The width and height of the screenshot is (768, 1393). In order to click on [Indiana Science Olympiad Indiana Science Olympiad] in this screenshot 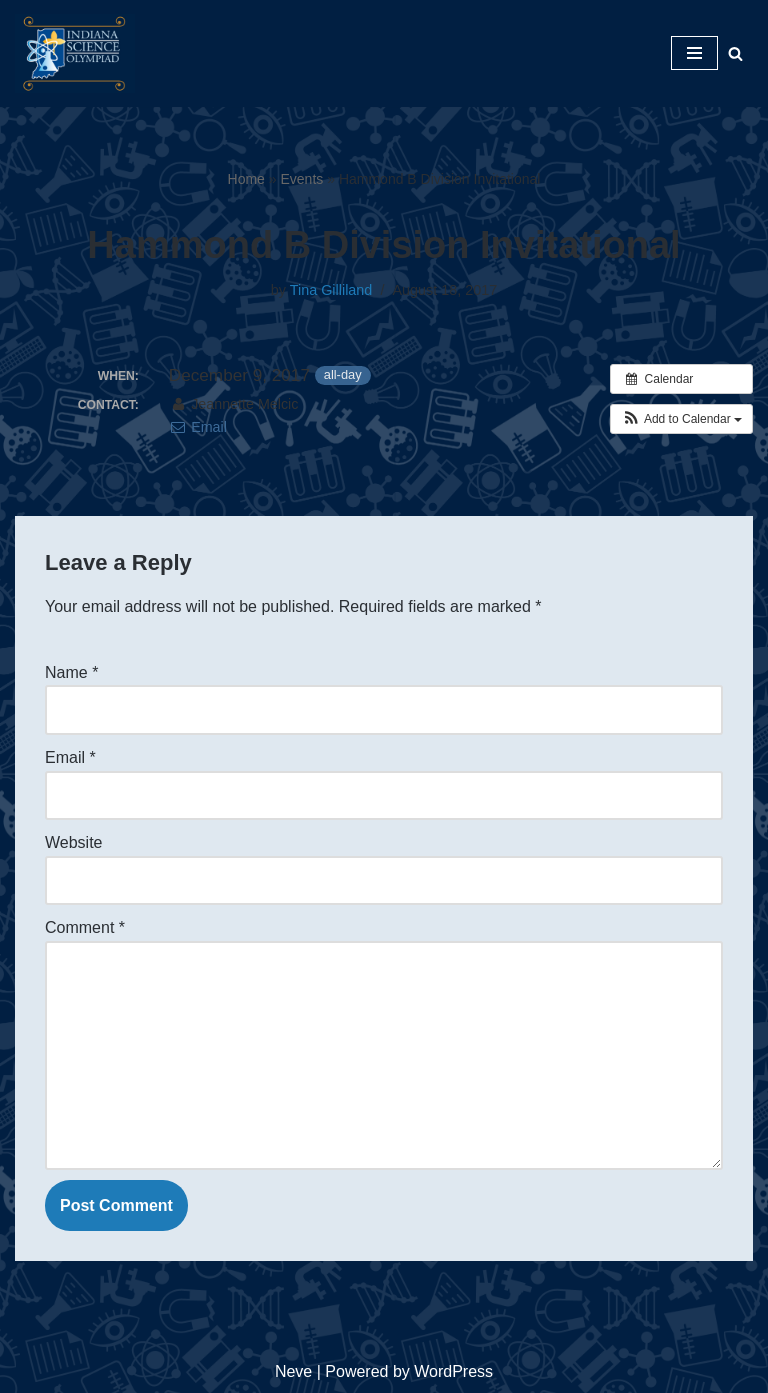, I will do `click(75, 53)`.